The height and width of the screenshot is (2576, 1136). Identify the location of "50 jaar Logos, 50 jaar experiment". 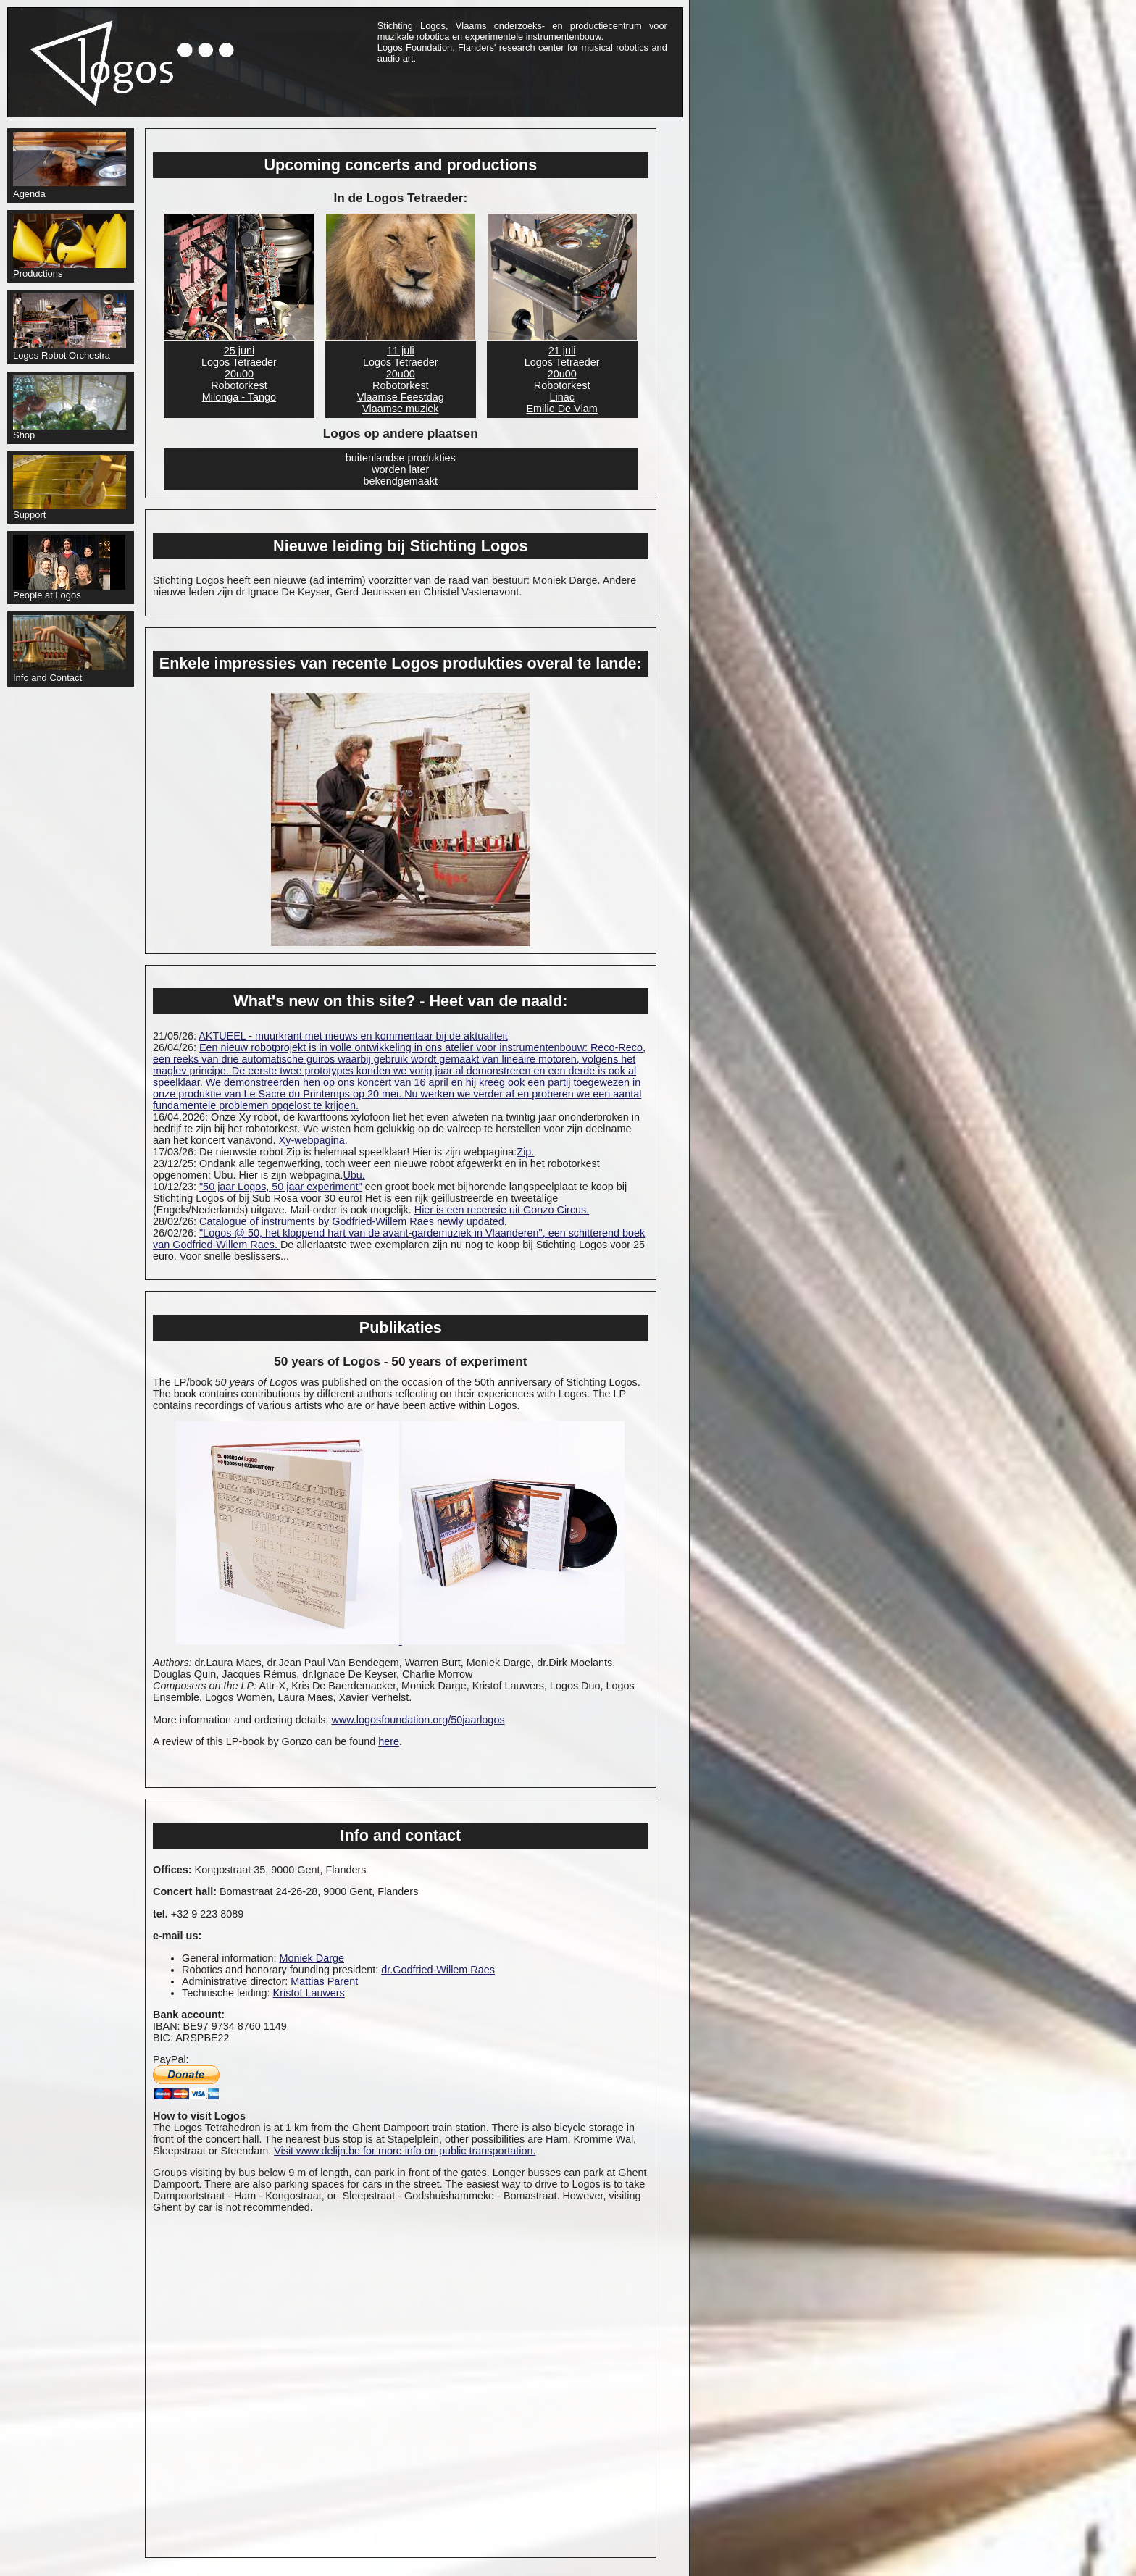
(280, 1186).